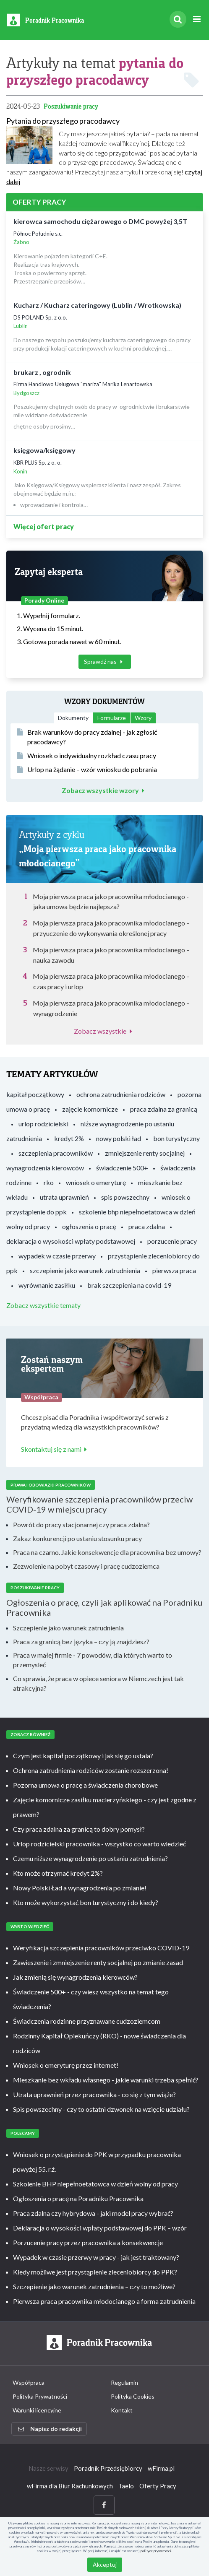  Describe the element at coordinates (63, 120) in the screenshot. I see `Pytania do przyszłego pracodawcy` at that location.